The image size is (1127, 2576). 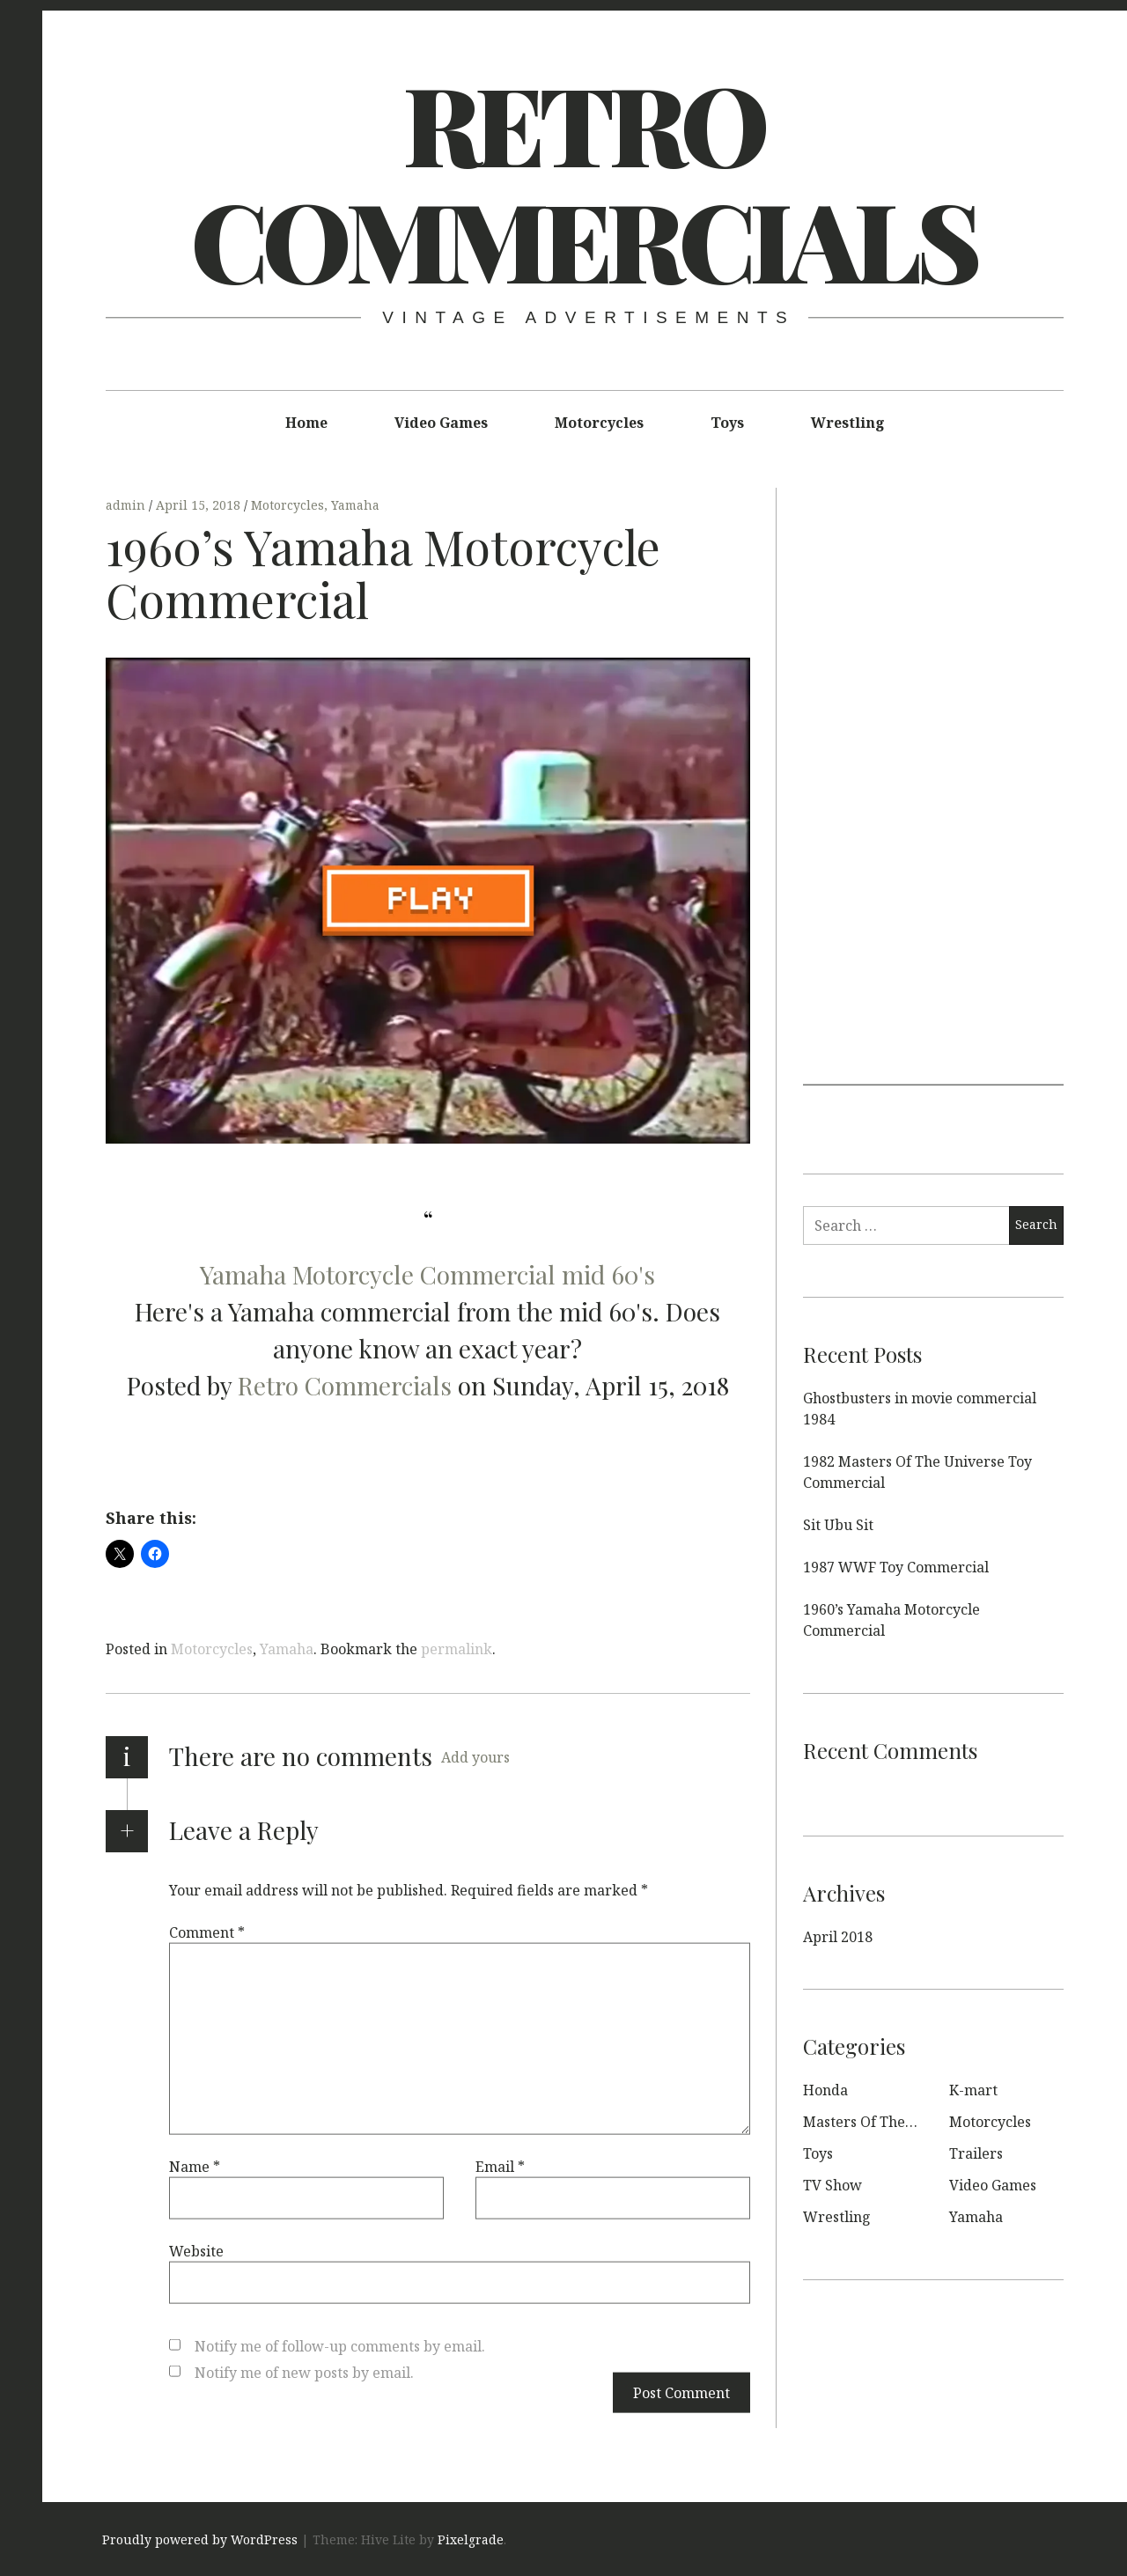 I want to click on Trailers, so click(x=976, y=2153).